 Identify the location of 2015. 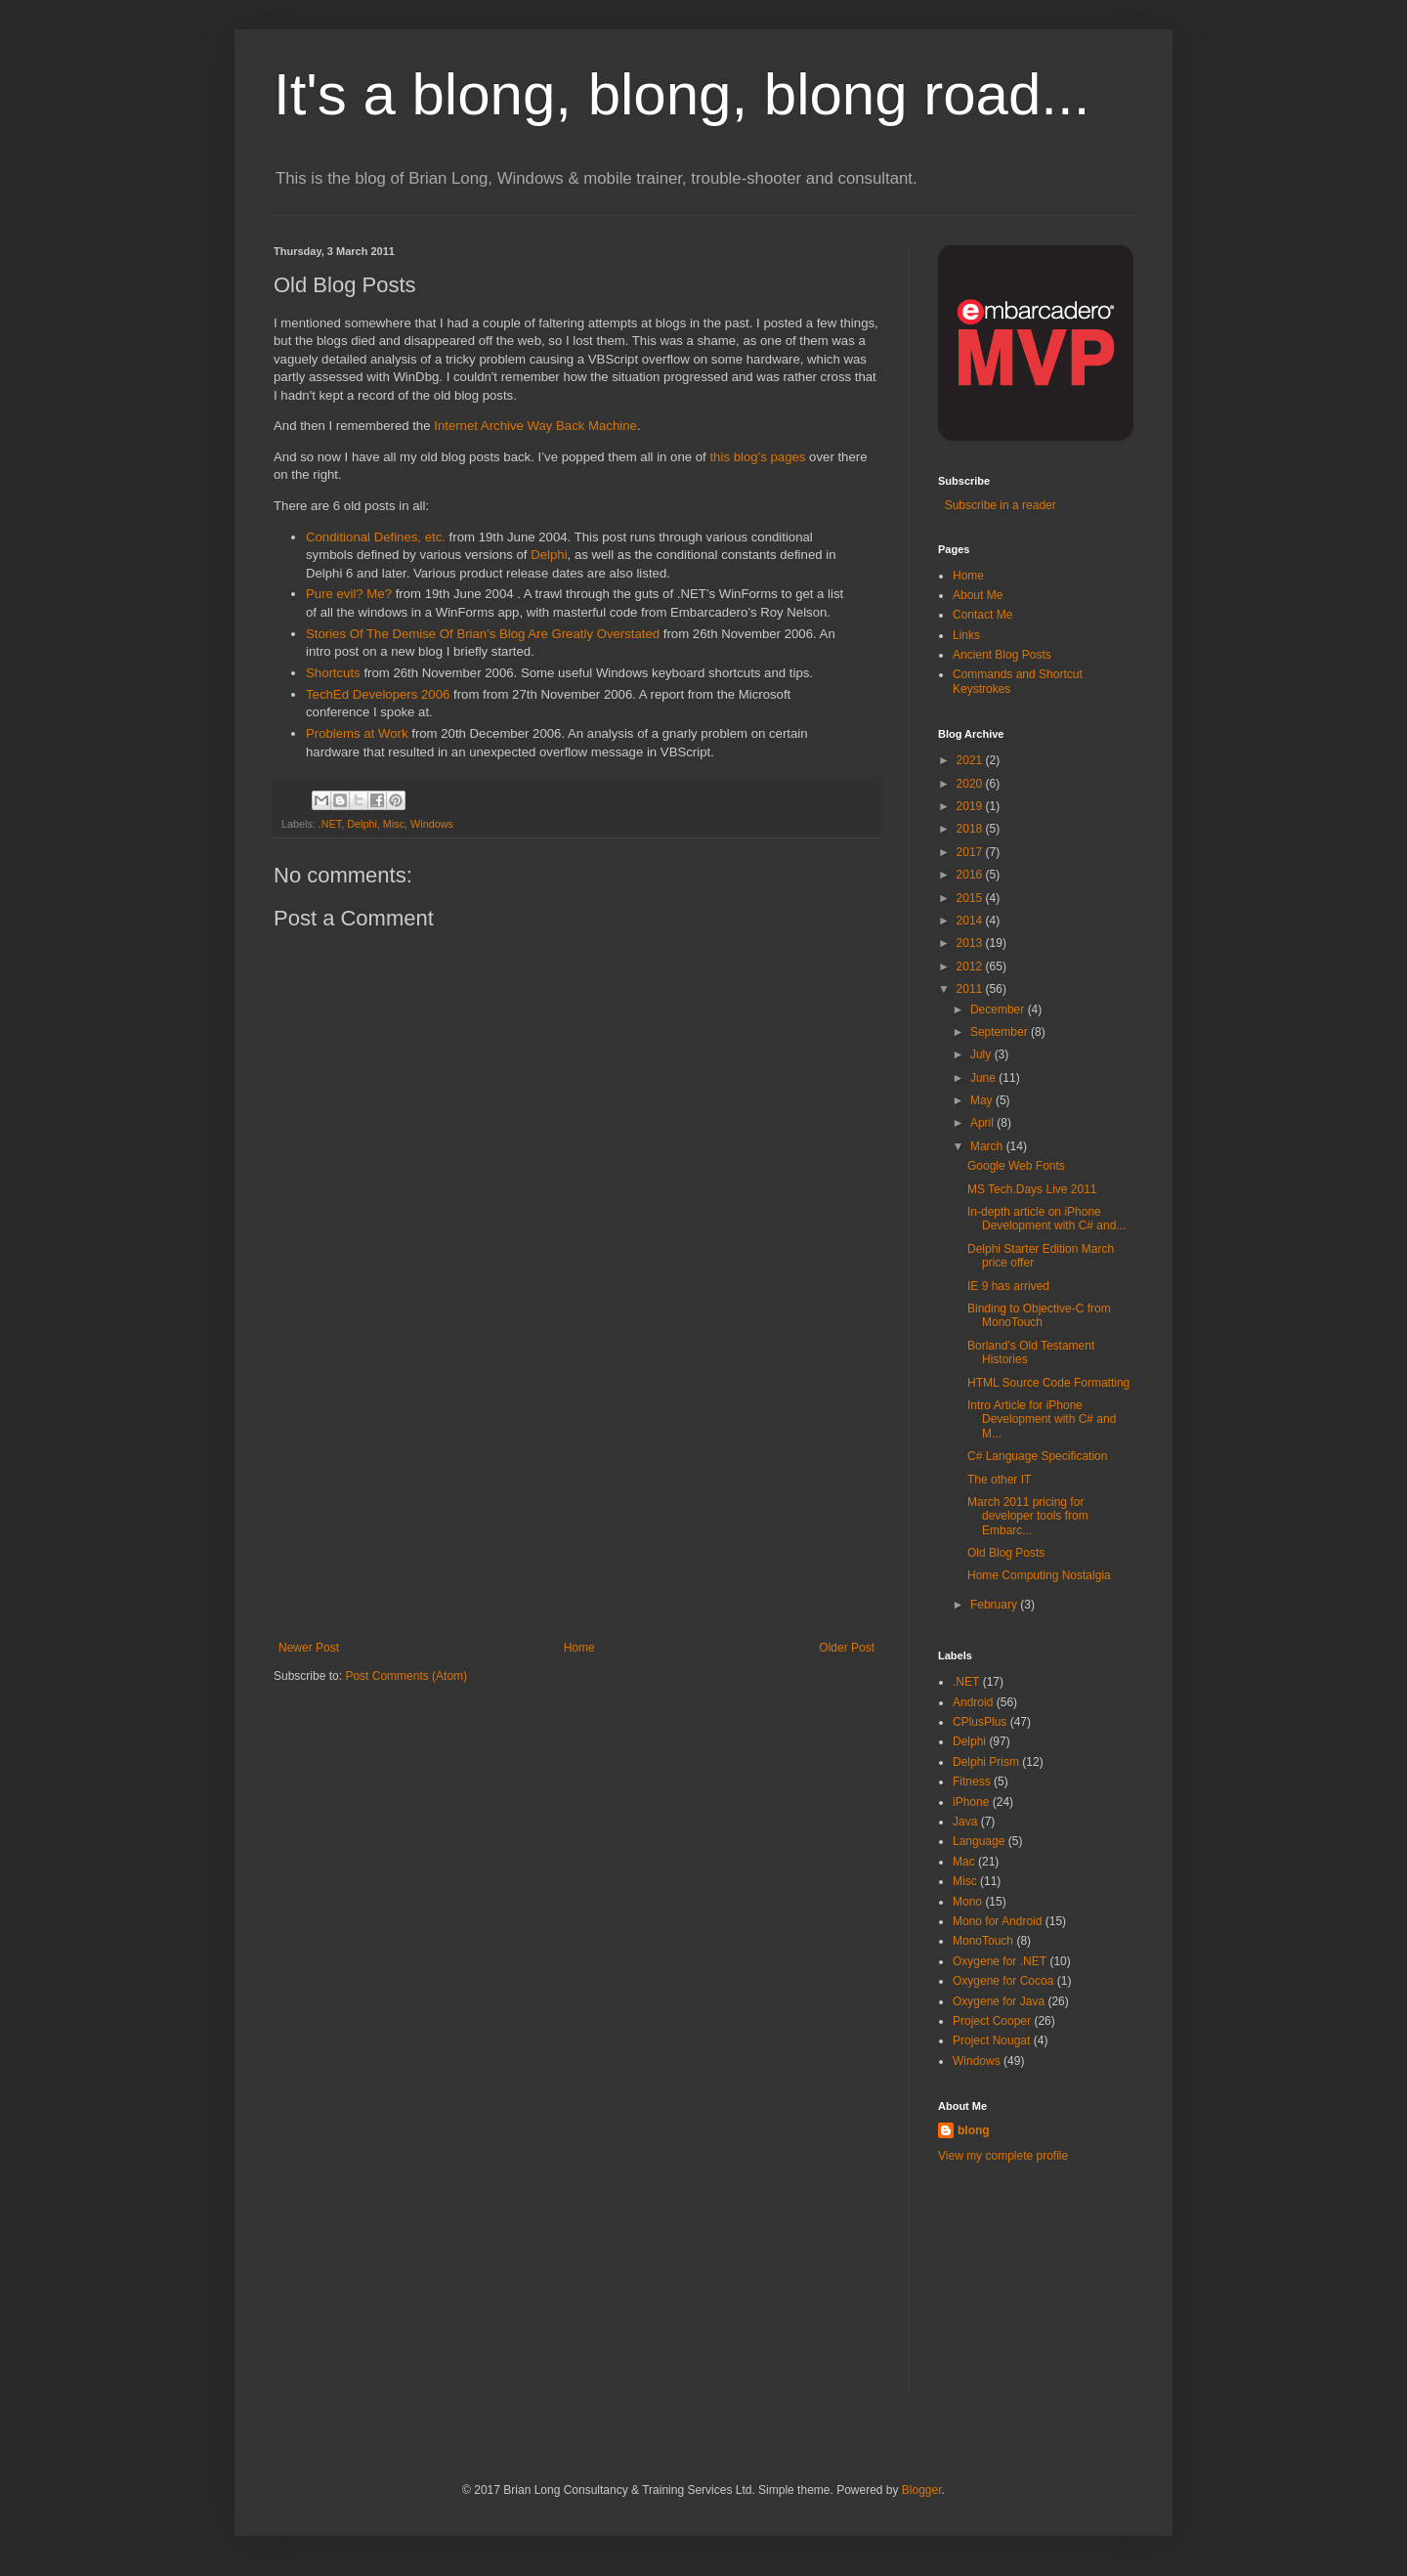
(971, 898).